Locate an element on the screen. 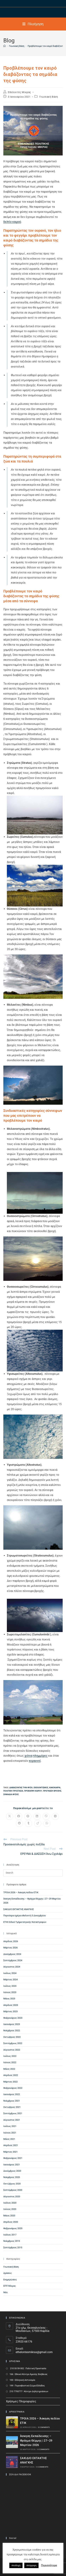  Οκτώβριος 2022 is located at coordinates (12, 2037).